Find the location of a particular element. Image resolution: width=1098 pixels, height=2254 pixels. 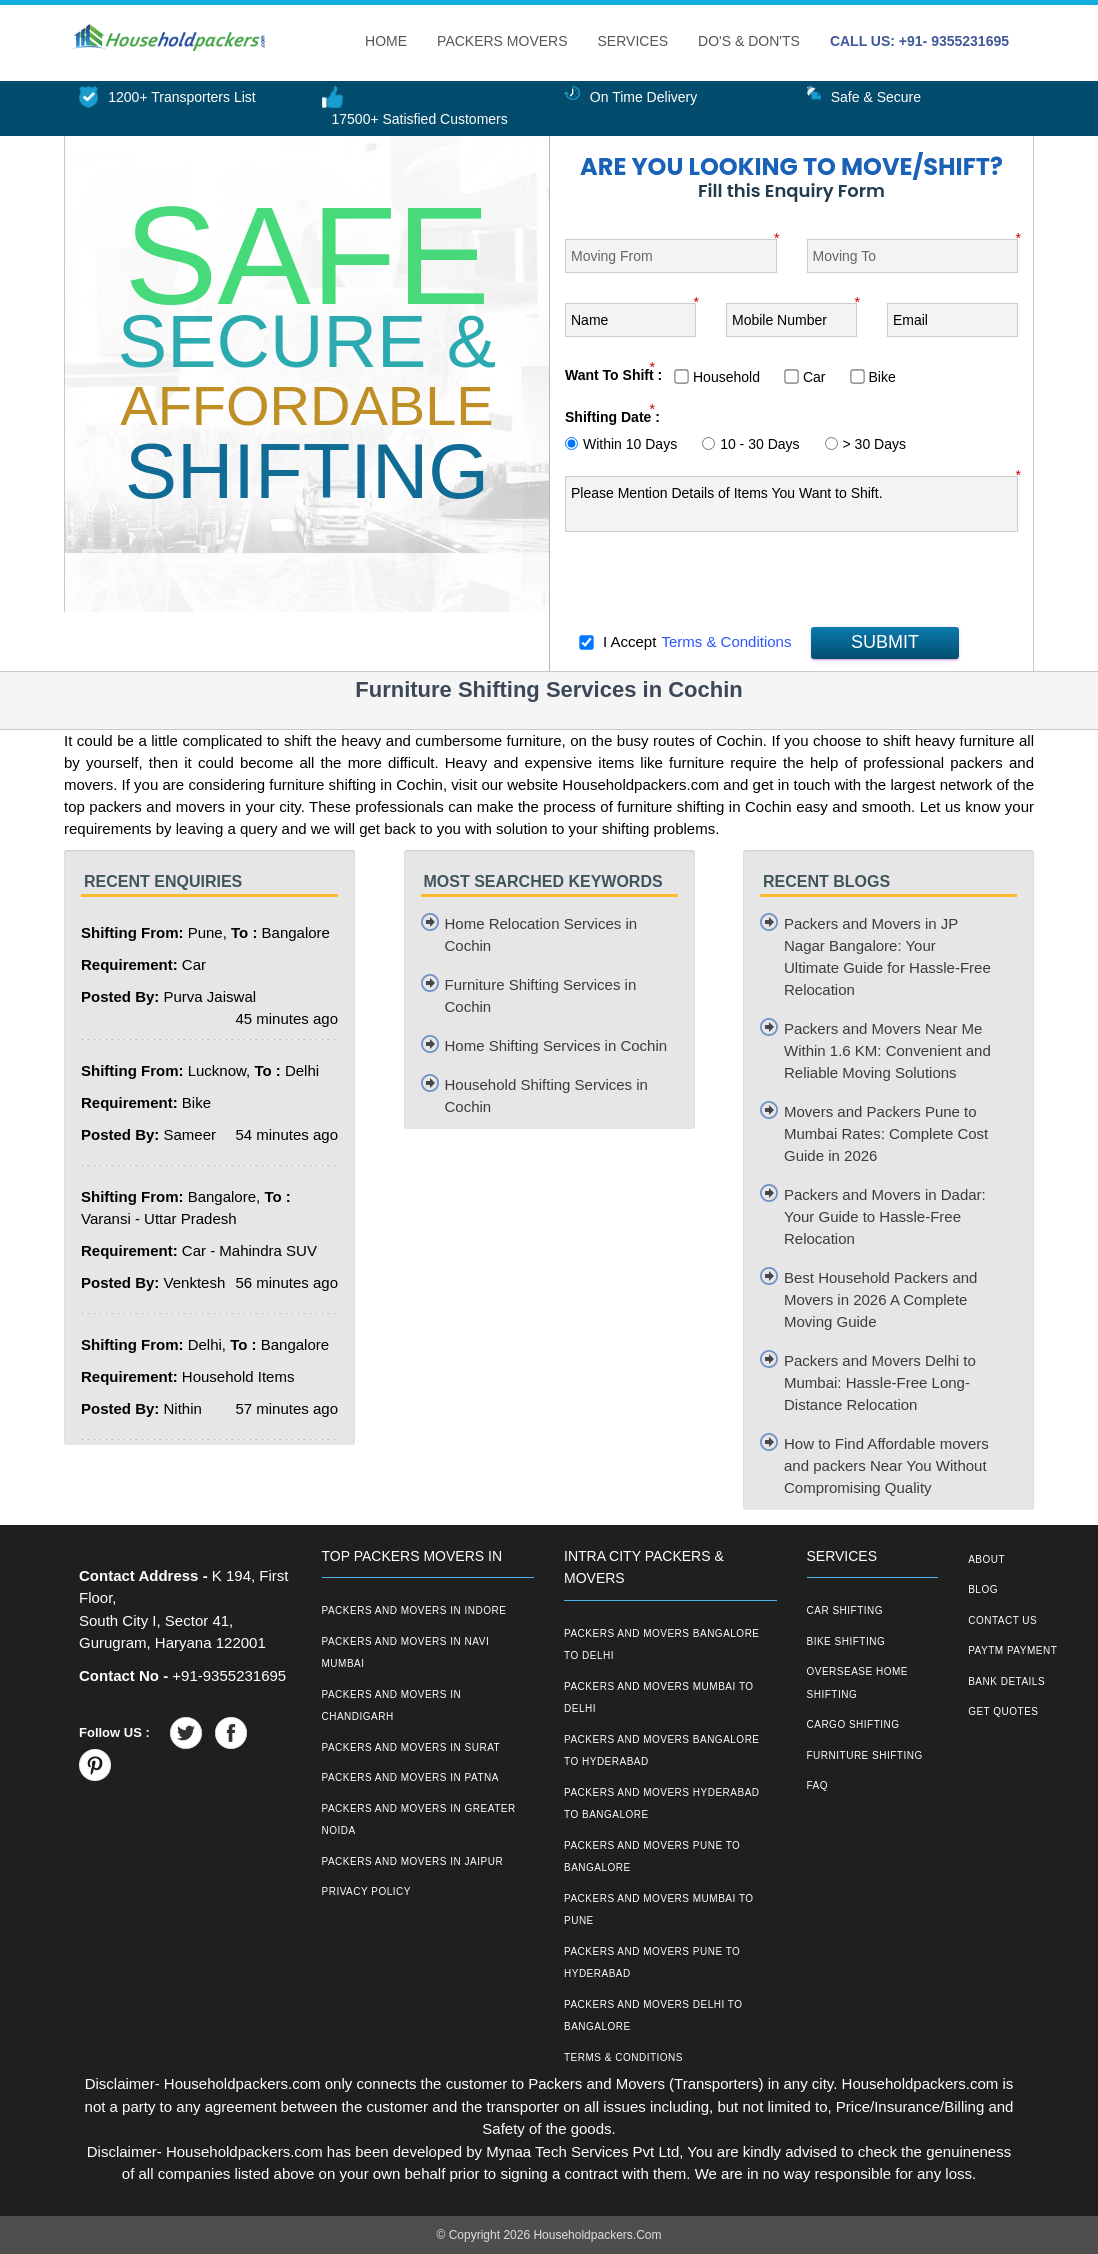

Packers and Movers Pune to Bangalore is located at coordinates (652, 1857).